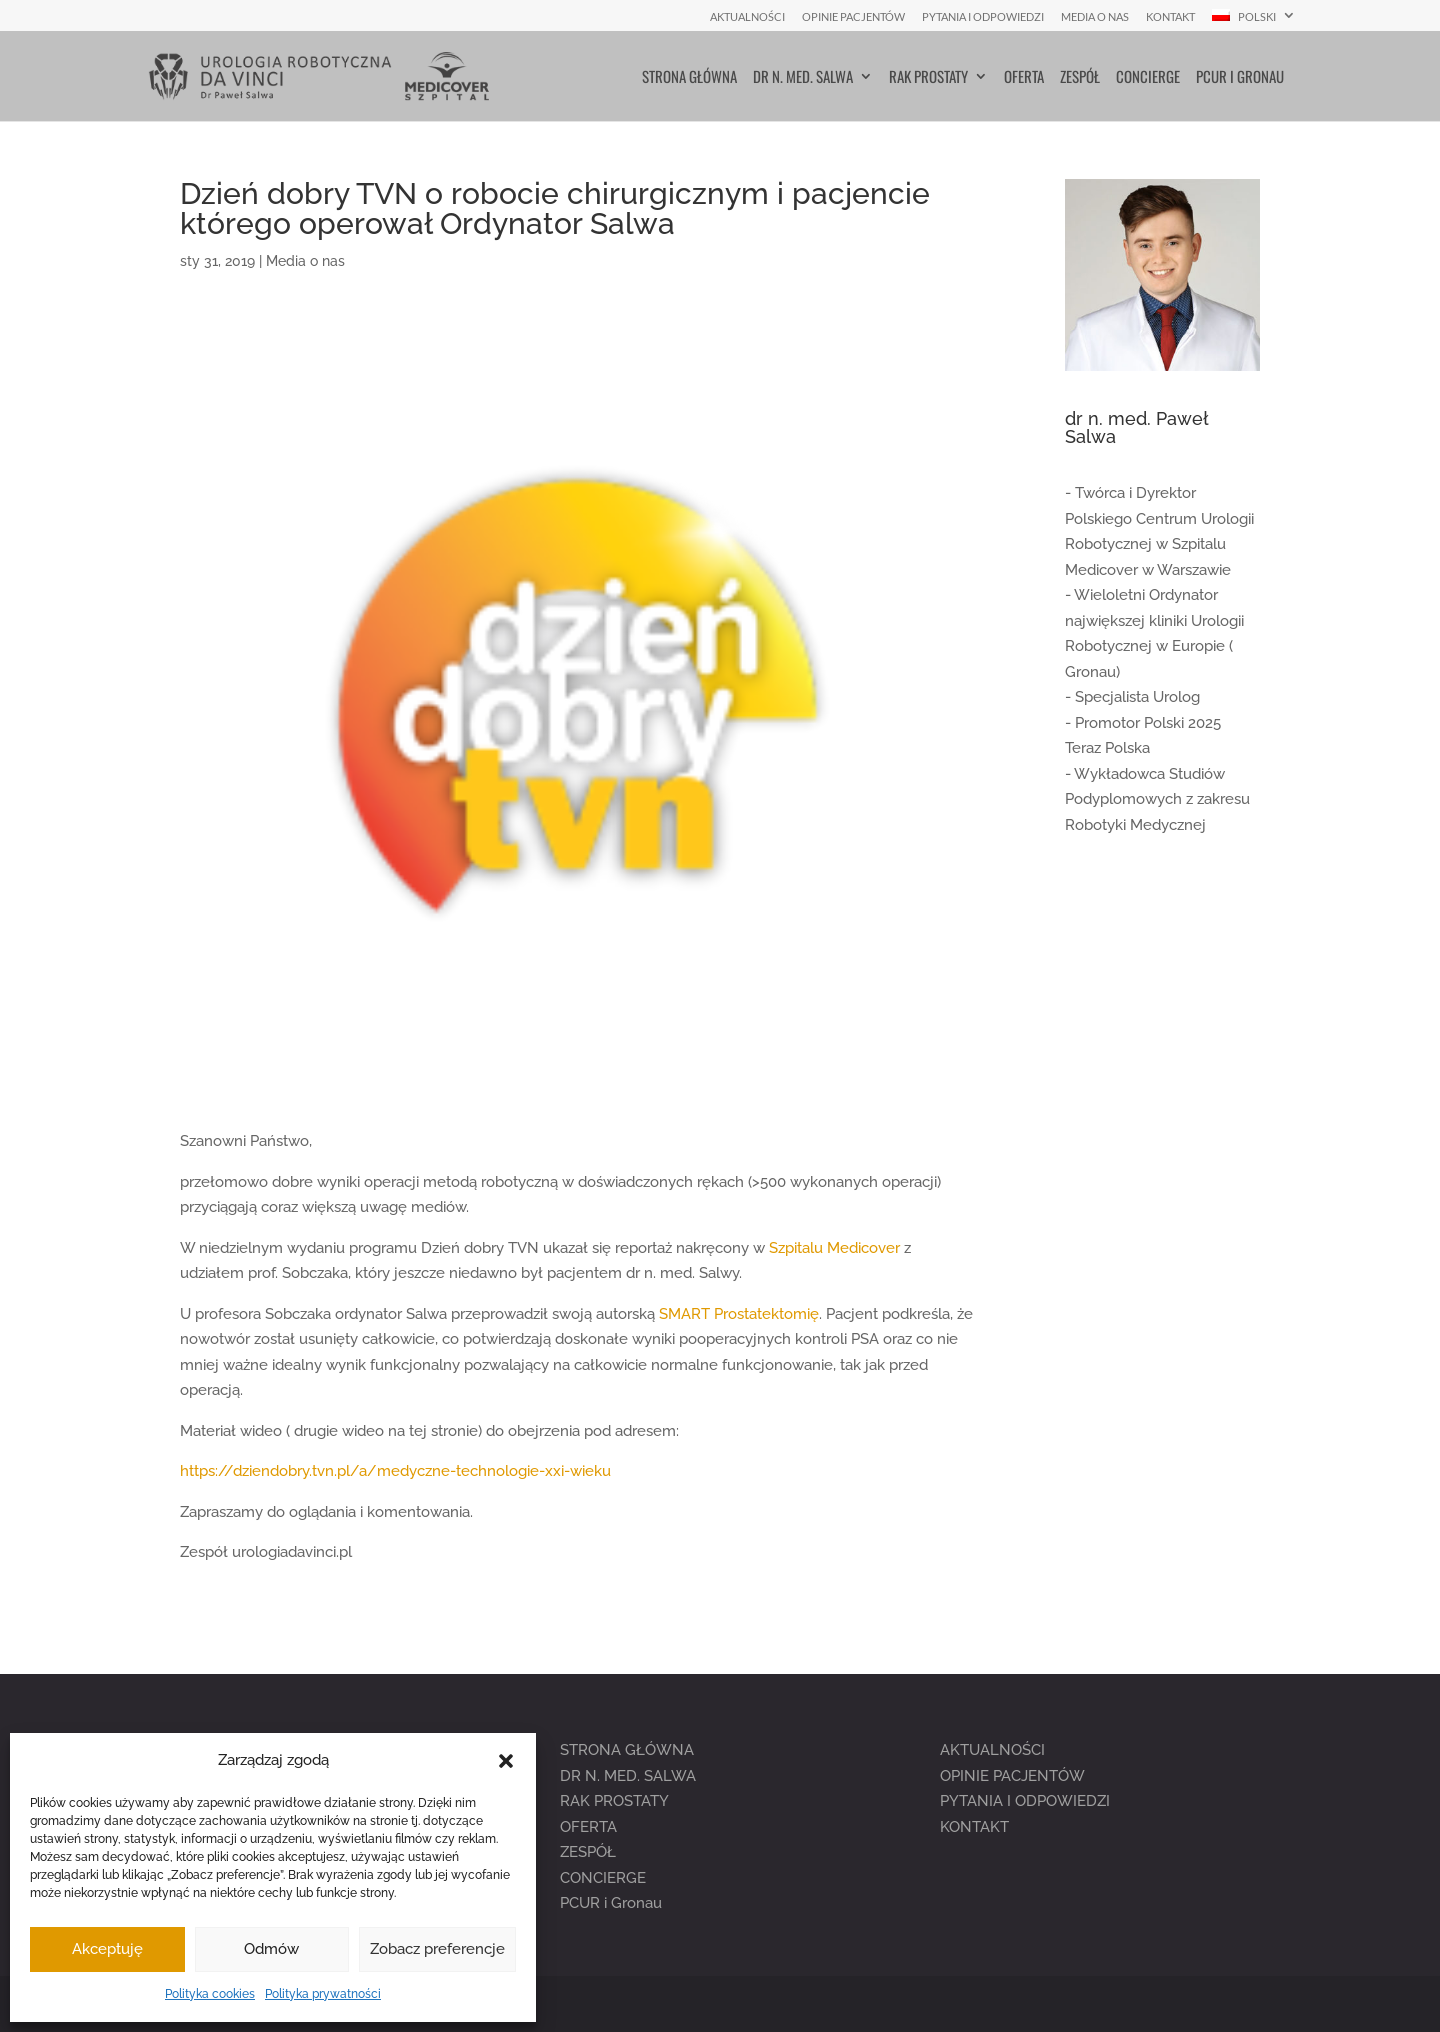 The height and width of the screenshot is (2032, 1440). What do you see at coordinates (614, 1801) in the screenshot?
I see `RAK PROSTATY` at bounding box center [614, 1801].